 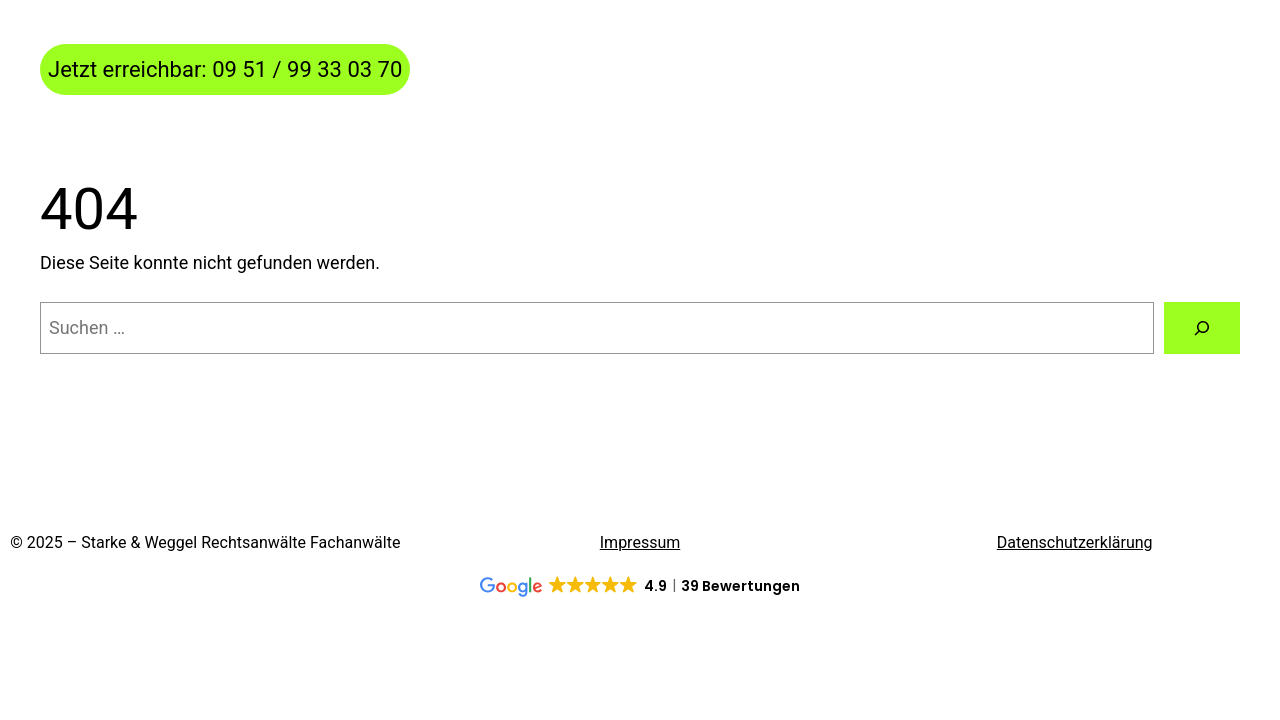 I want to click on Jetzt erreichbar: 09 51 / 99 33 03 70, so click(x=225, y=69).